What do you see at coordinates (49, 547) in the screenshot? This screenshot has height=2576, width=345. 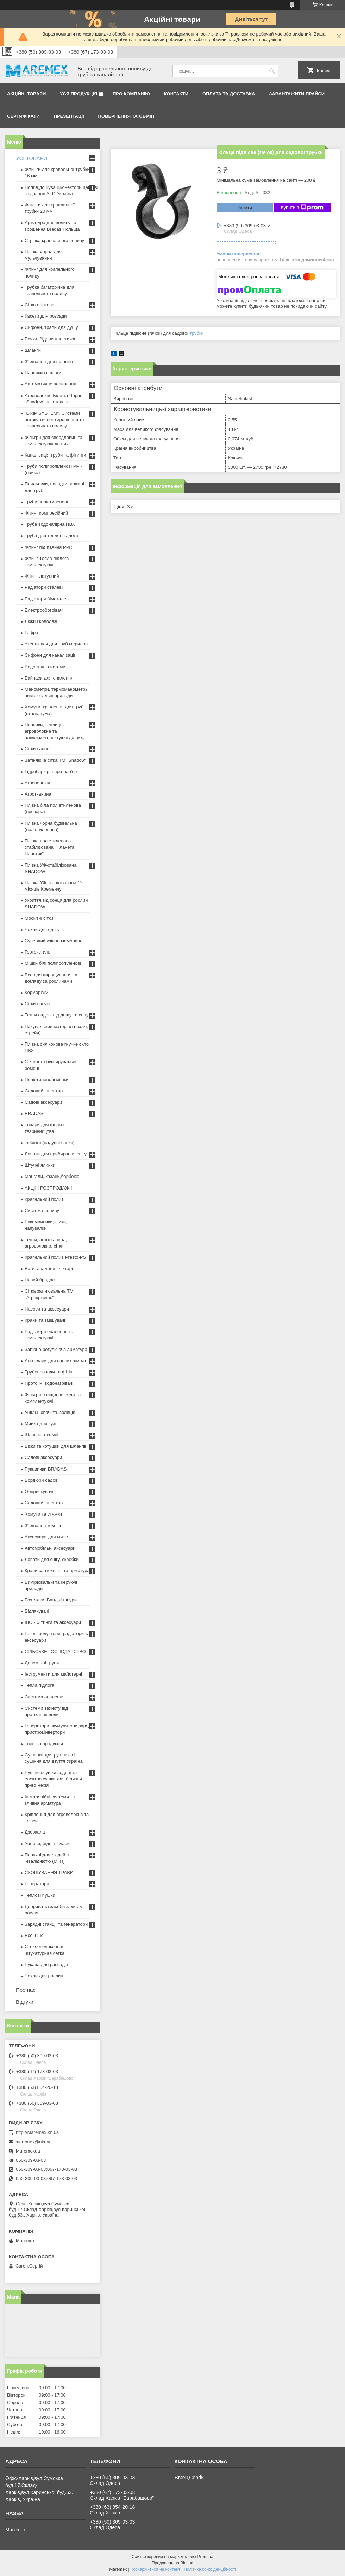 I see `Фітинг під паяння PPR` at bounding box center [49, 547].